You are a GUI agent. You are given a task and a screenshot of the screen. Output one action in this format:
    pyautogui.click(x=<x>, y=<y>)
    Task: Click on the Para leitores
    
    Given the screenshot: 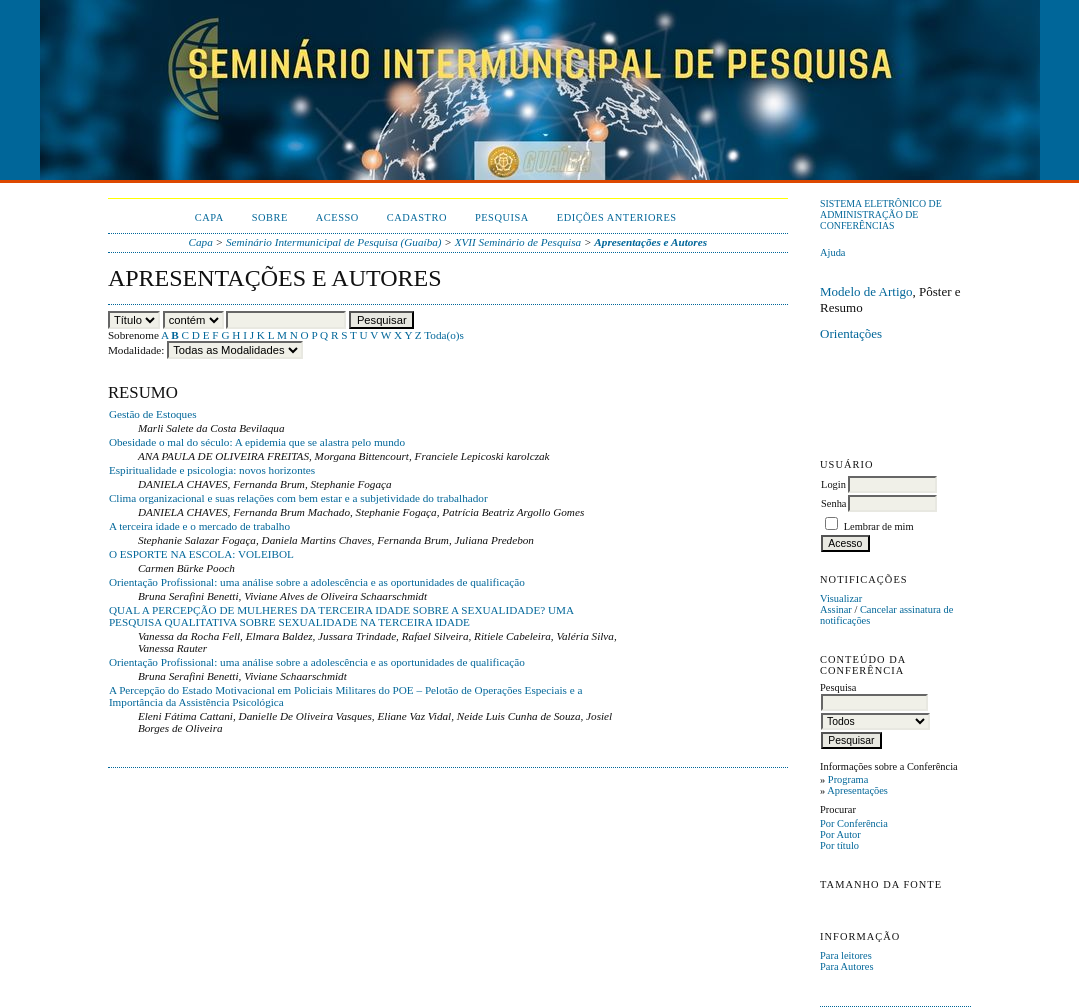 What is the action you would take?
    pyautogui.click(x=846, y=955)
    